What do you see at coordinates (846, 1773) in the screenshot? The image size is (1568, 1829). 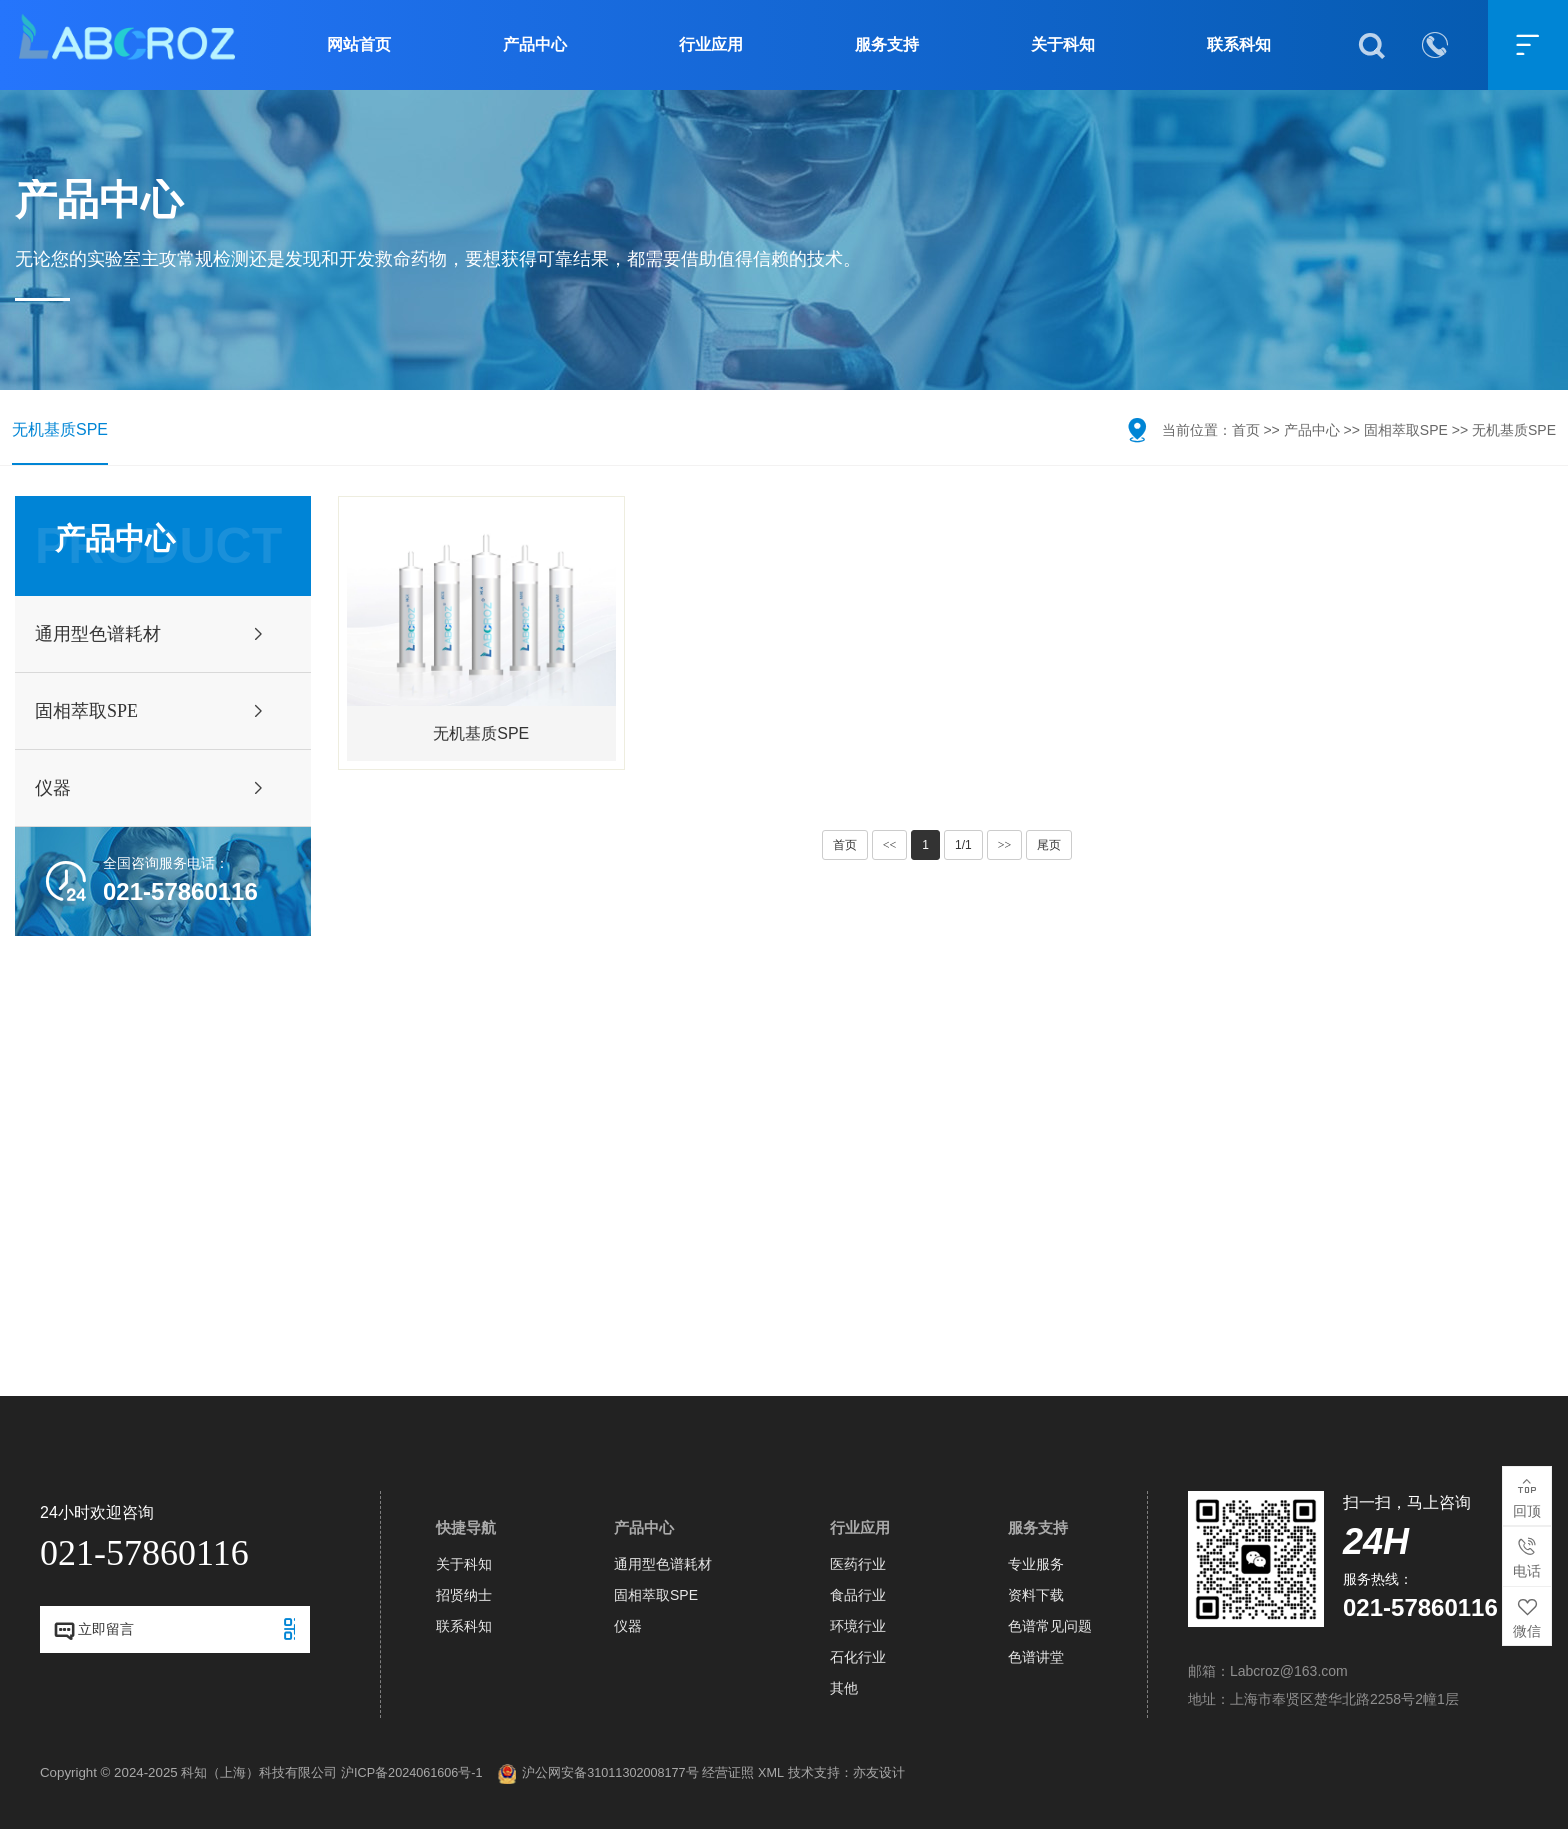 I see `技术支持：亦友设计` at bounding box center [846, 1773].